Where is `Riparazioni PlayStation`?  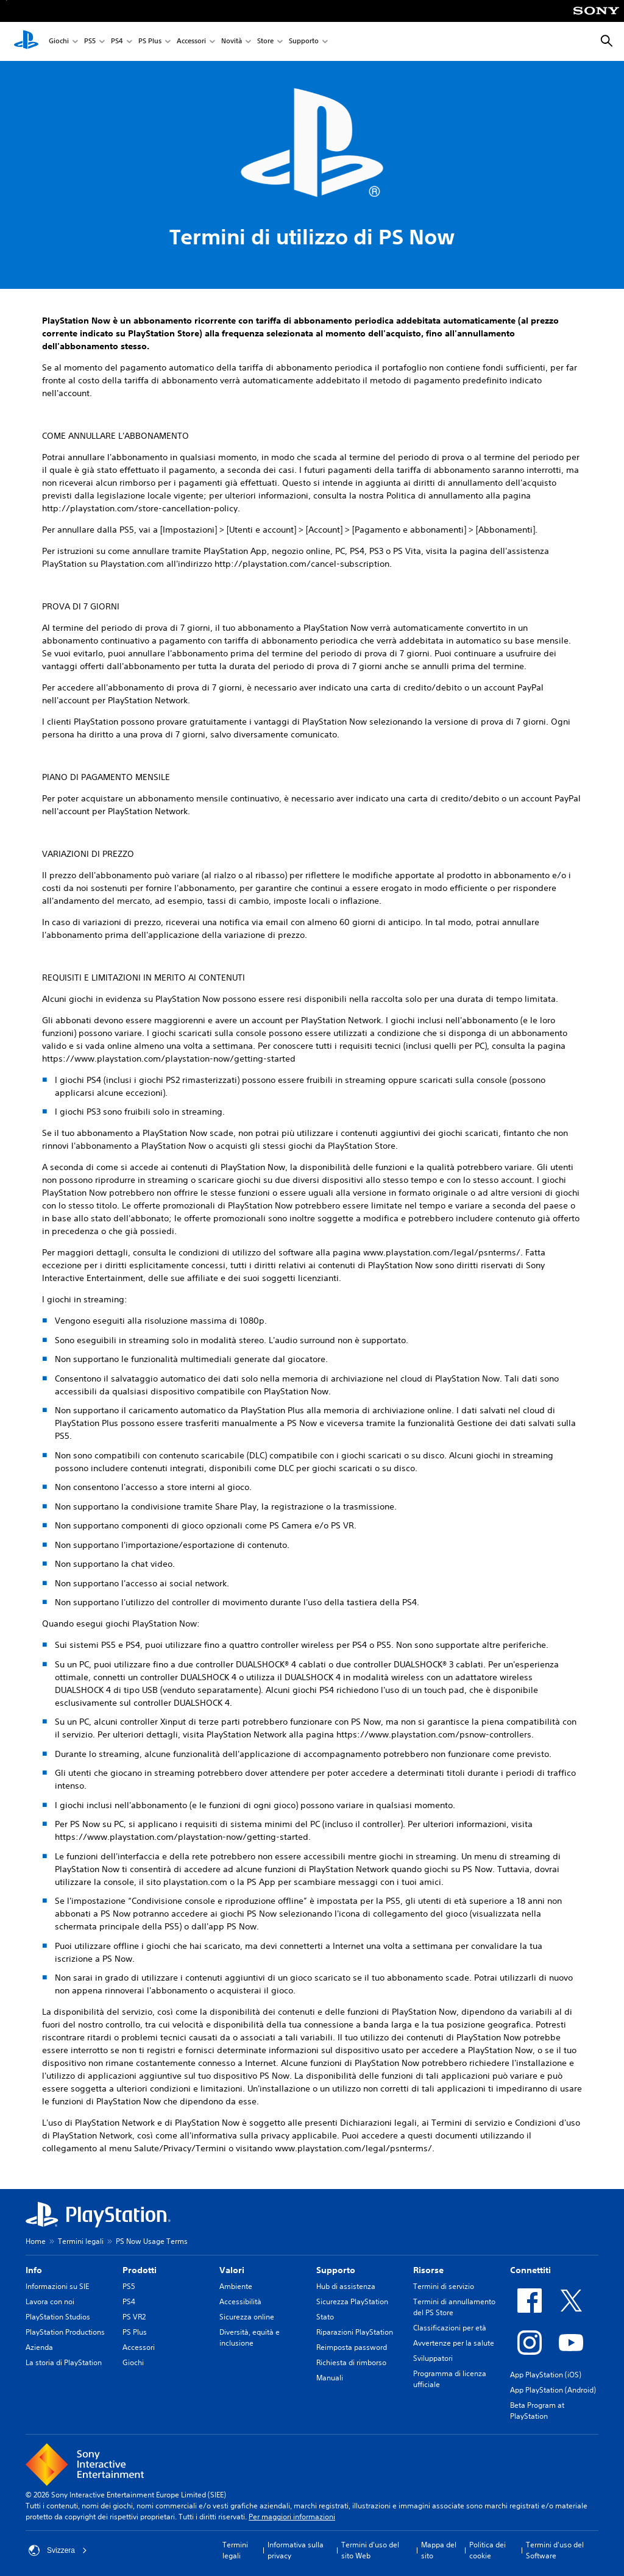
Riparazioni PlayStation is located at coordinates (354, 2332).